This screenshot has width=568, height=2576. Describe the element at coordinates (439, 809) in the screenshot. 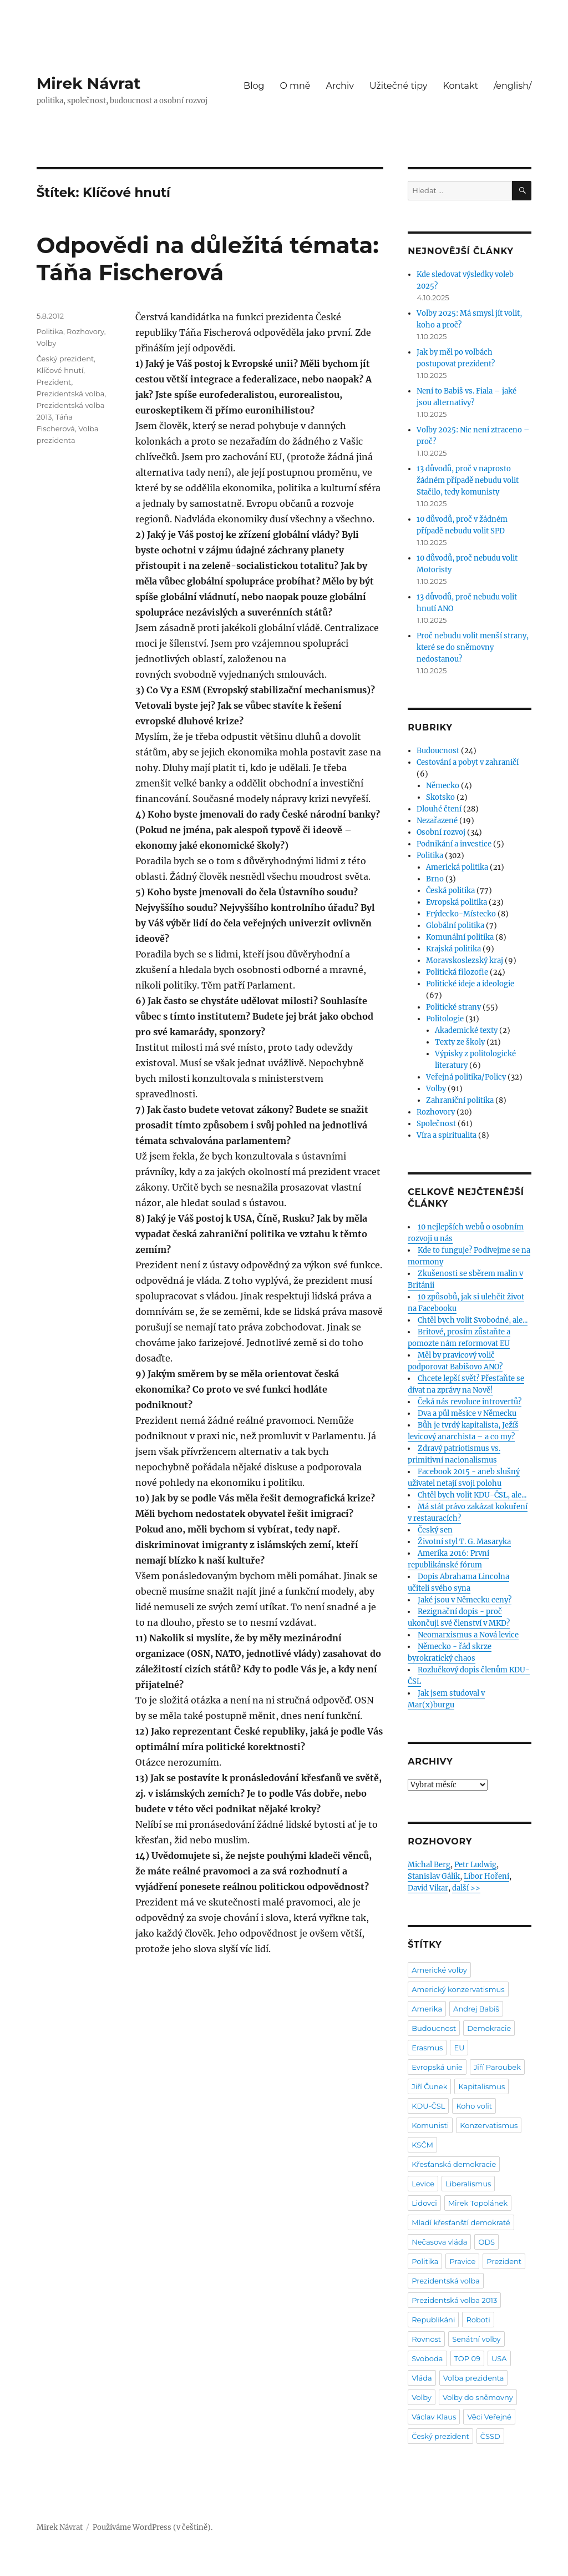

I see `Dlouhé čtení` at that location.